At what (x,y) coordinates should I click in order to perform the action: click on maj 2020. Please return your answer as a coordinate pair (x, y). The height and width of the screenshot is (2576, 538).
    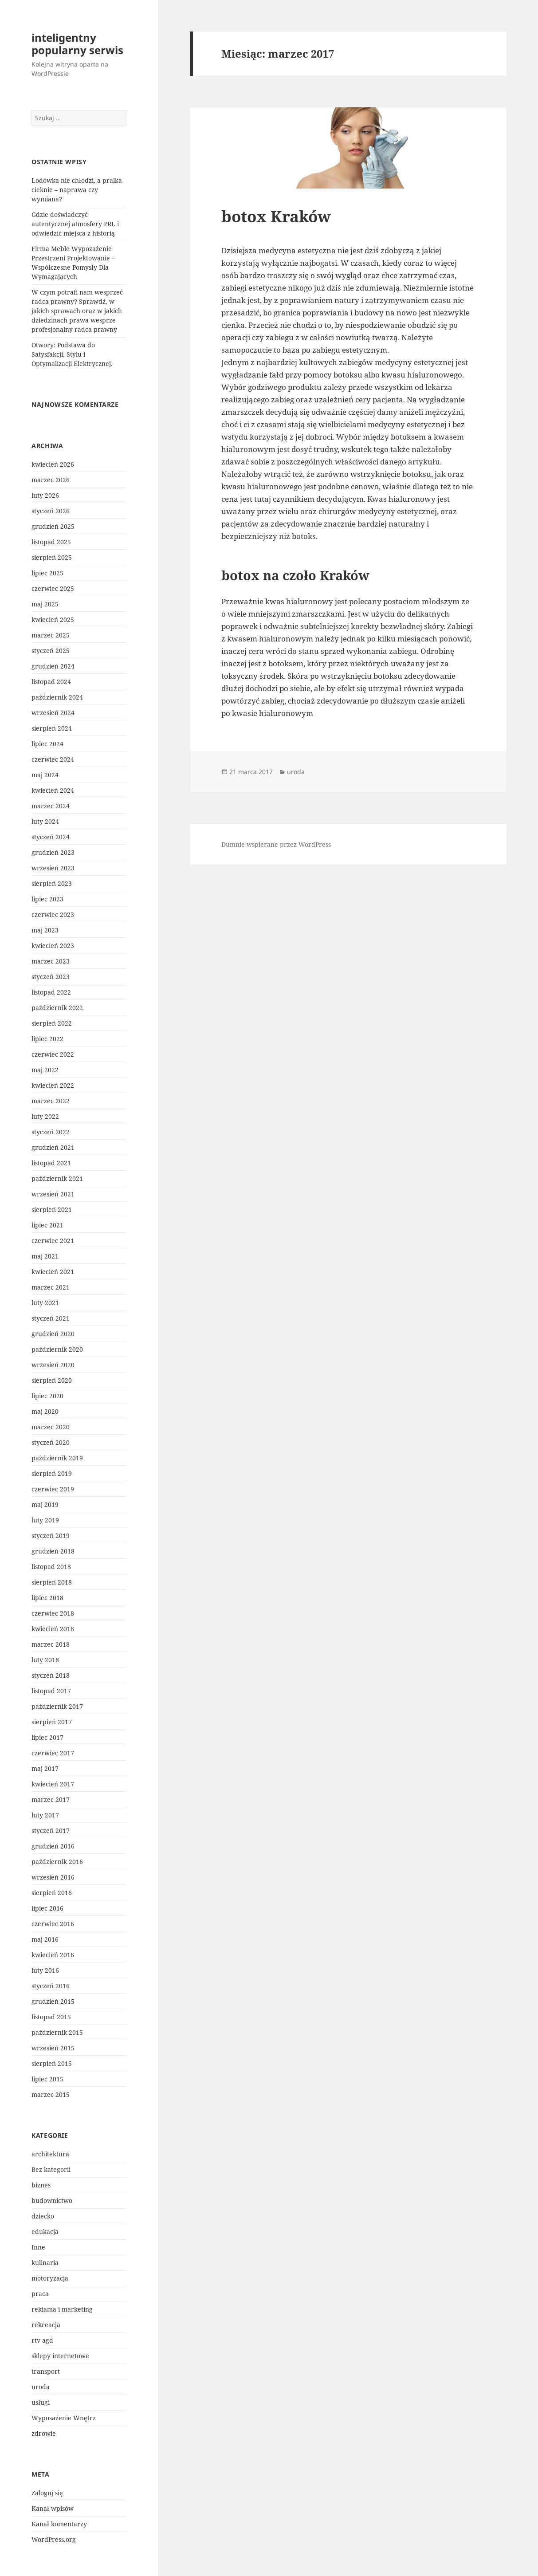
    Looking at the image, I should click on (45, 1411).